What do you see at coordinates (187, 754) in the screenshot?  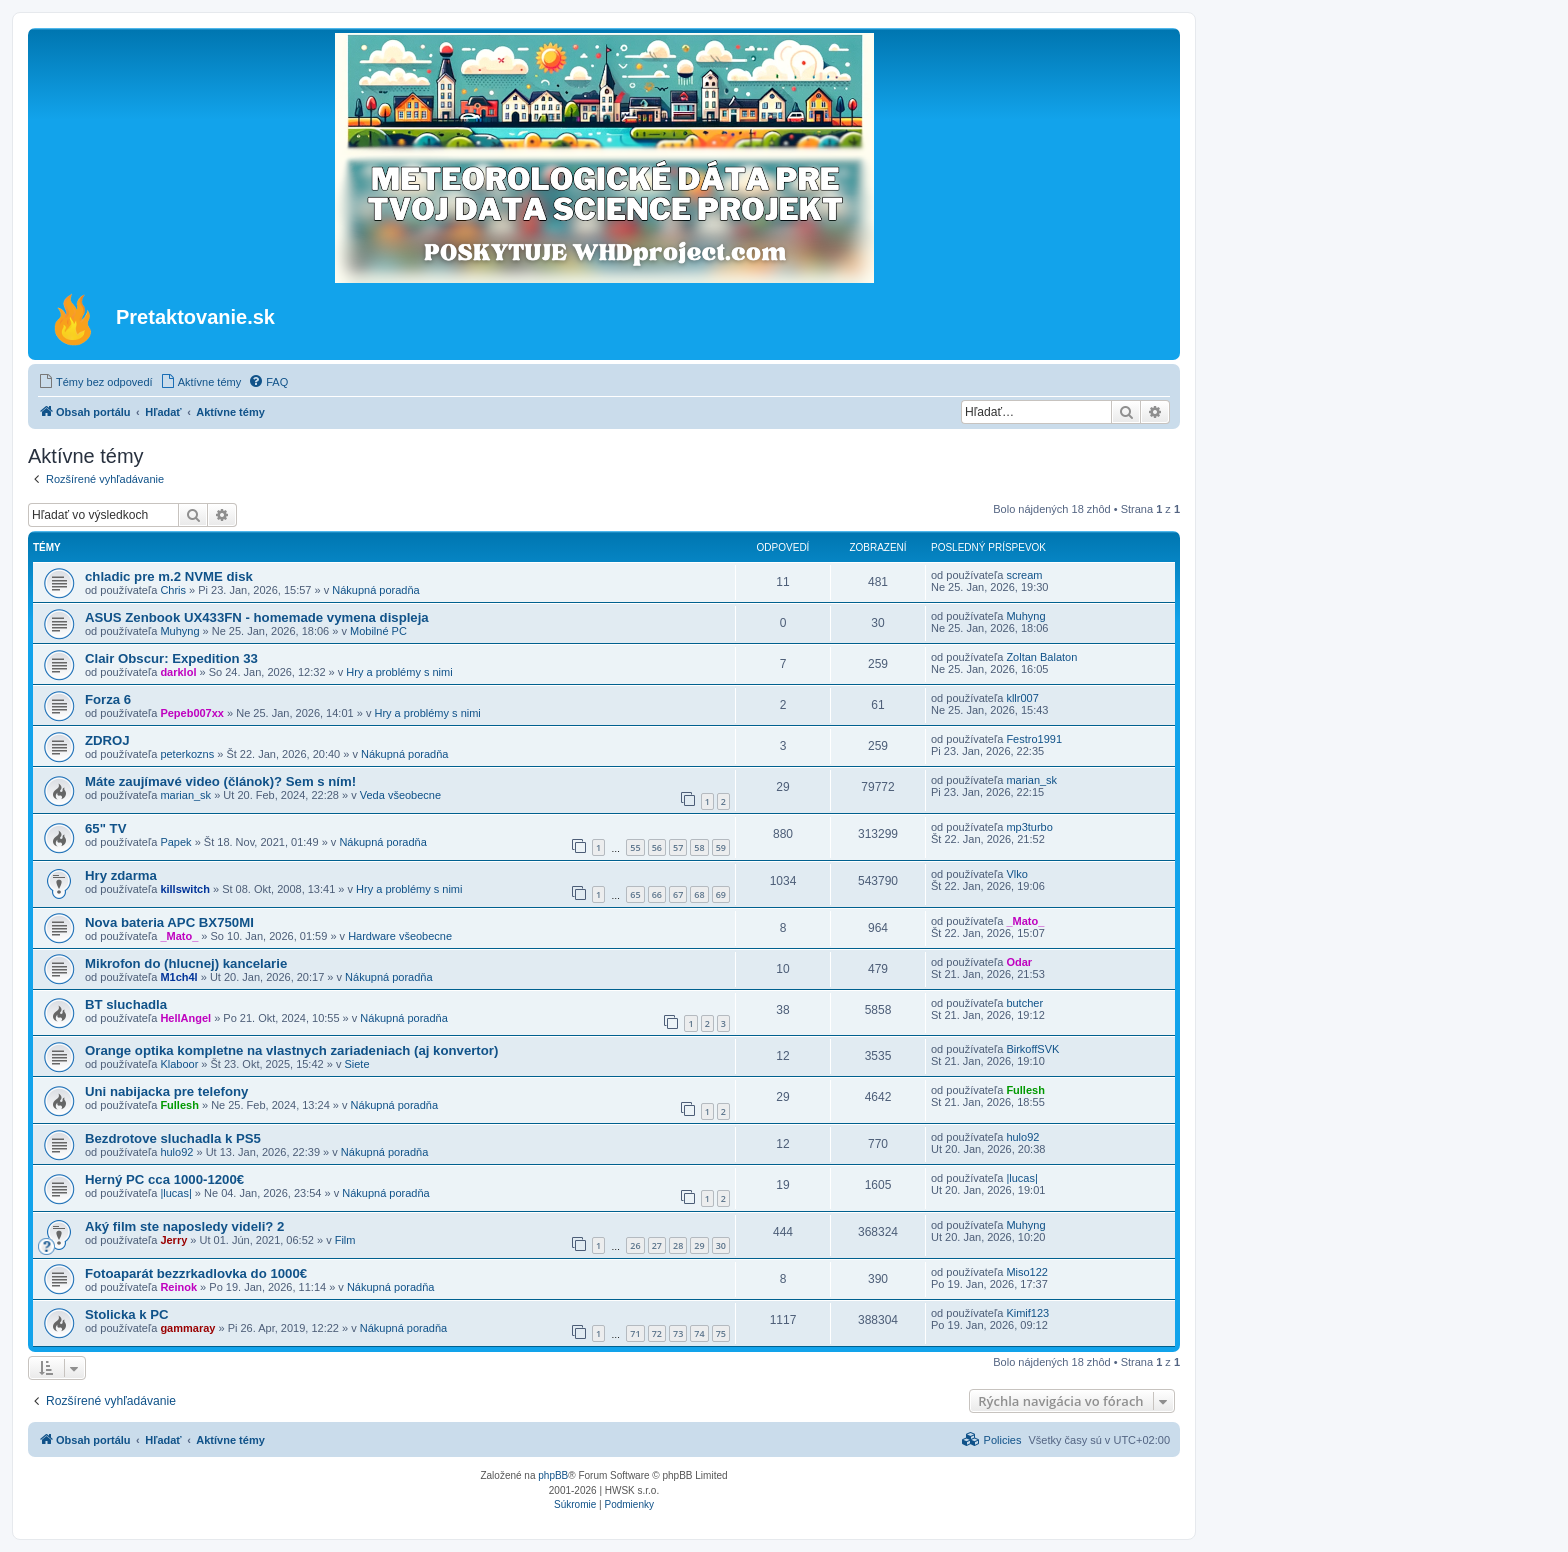 I see `peterkozns` at bounding box center [187, 754].